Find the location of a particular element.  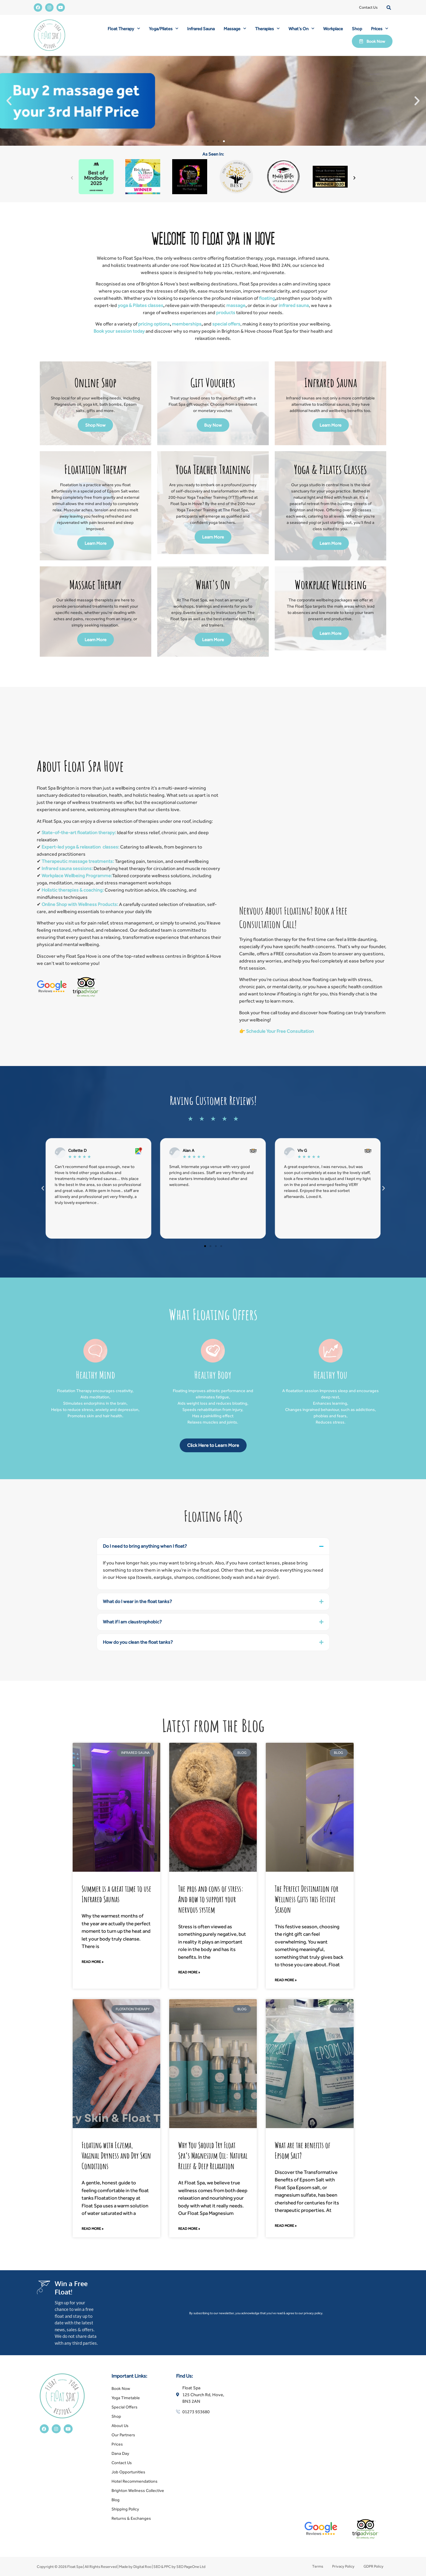

Blog is located at coordinates (116, 2499).